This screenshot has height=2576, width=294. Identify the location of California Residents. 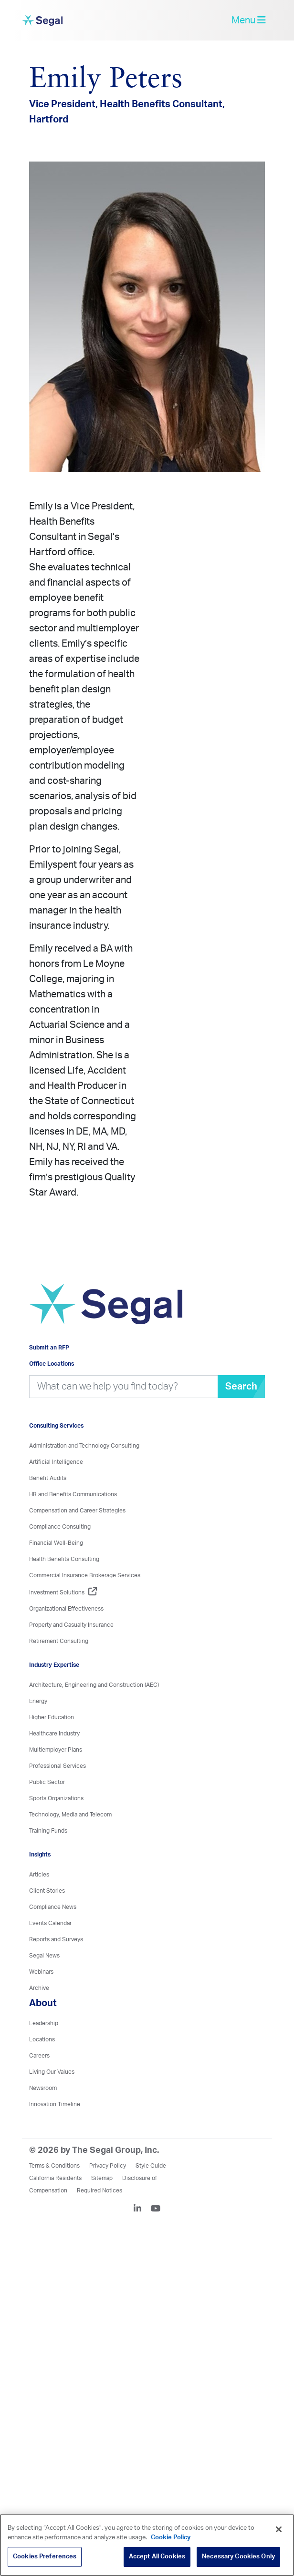
(55, 2178).